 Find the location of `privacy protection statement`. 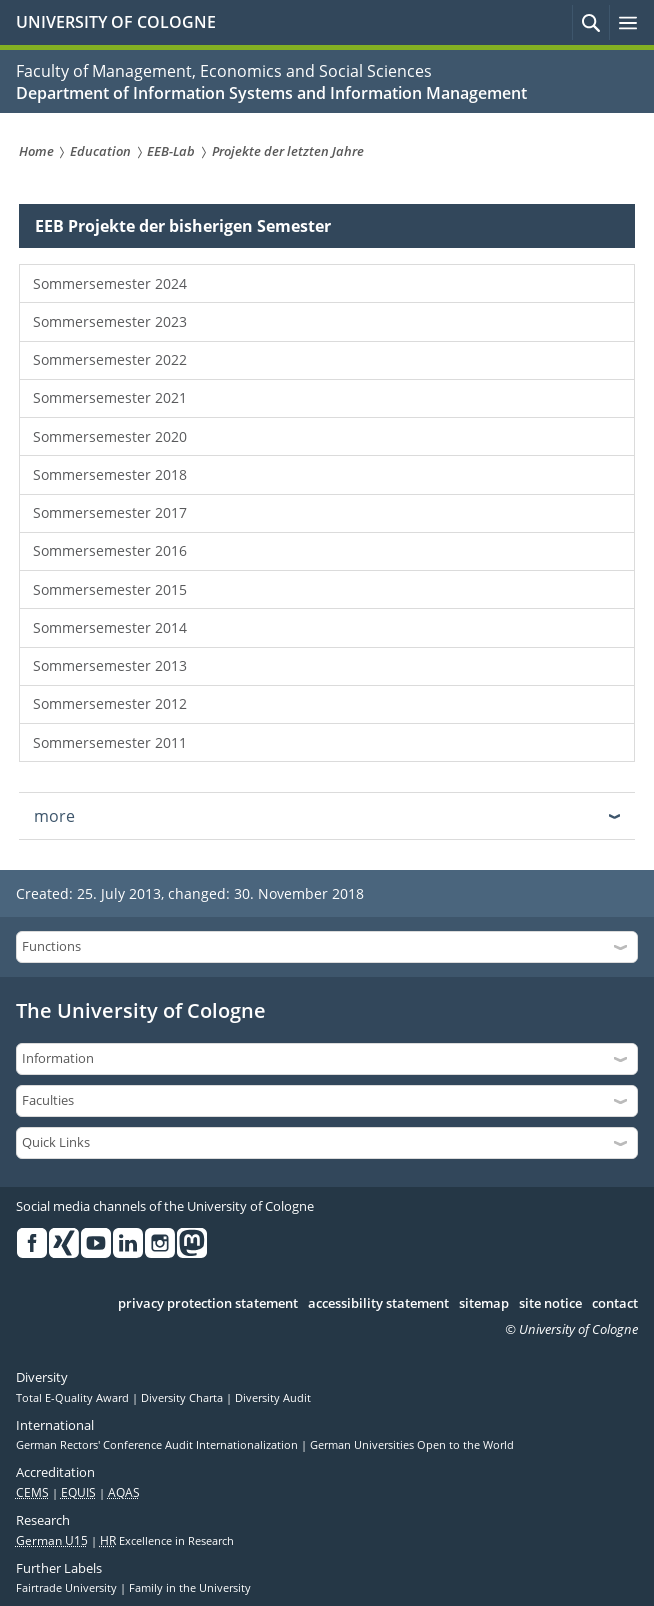

privacy protection statement is located at coordinates (208, 1304).